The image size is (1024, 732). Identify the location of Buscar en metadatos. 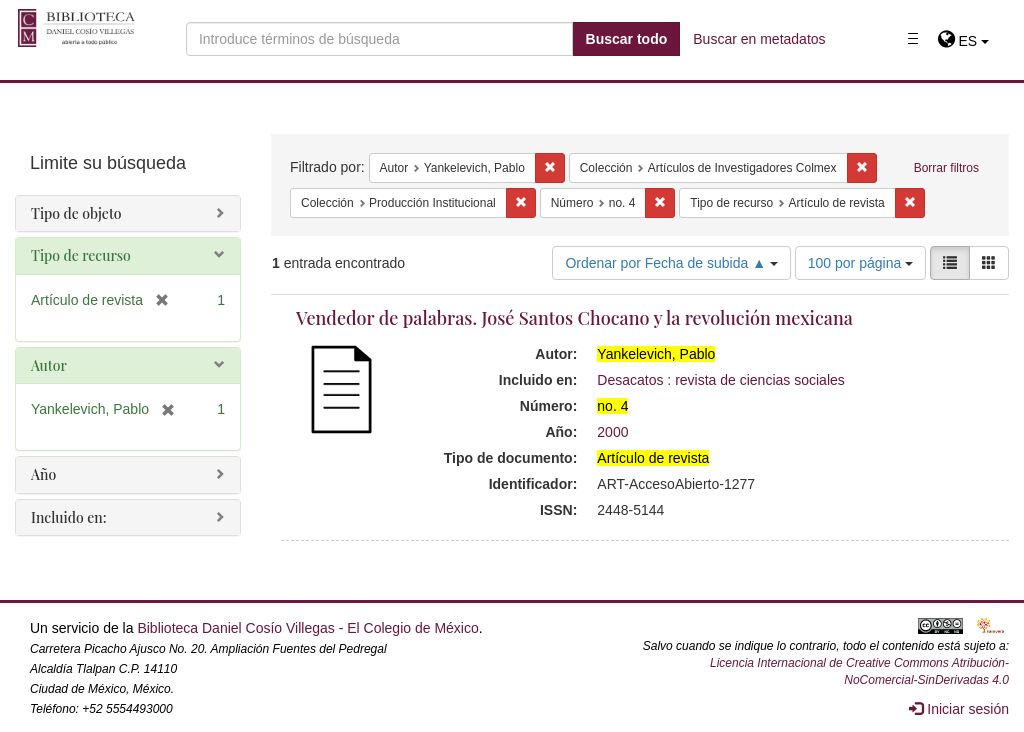
(759, 39).